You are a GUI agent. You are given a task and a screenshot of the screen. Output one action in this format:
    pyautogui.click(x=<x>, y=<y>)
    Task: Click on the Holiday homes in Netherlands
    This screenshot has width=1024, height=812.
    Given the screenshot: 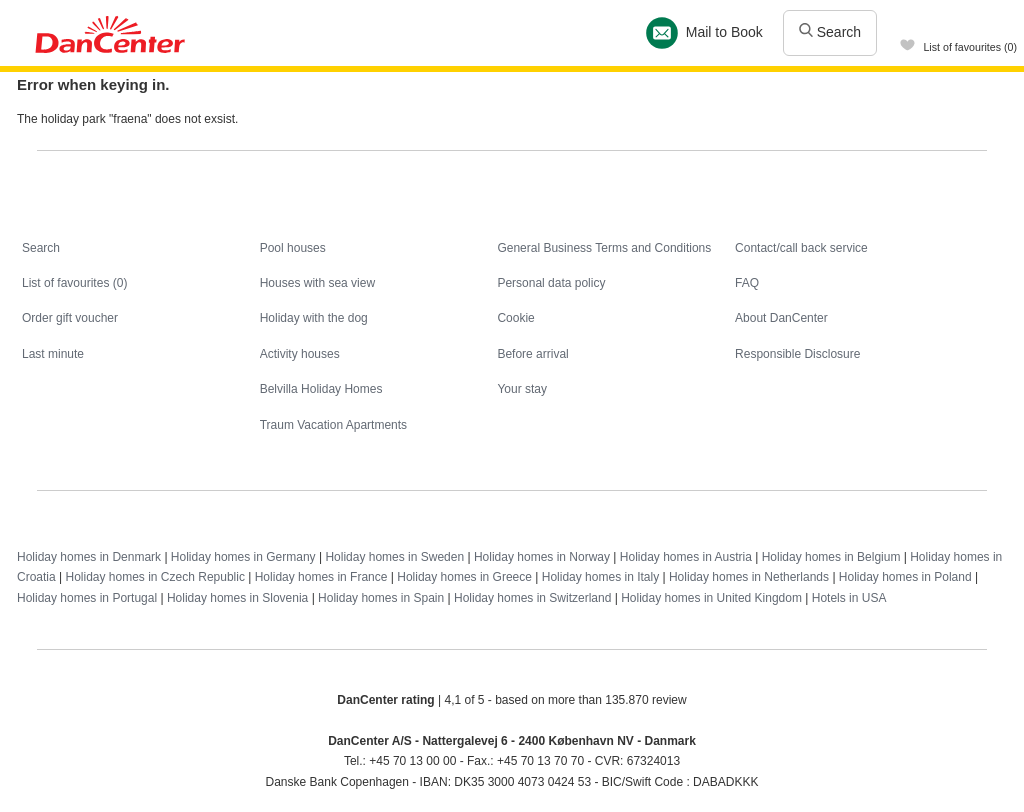 What is the action you would take?
    pyautogui.click(x=749, y=577)
    